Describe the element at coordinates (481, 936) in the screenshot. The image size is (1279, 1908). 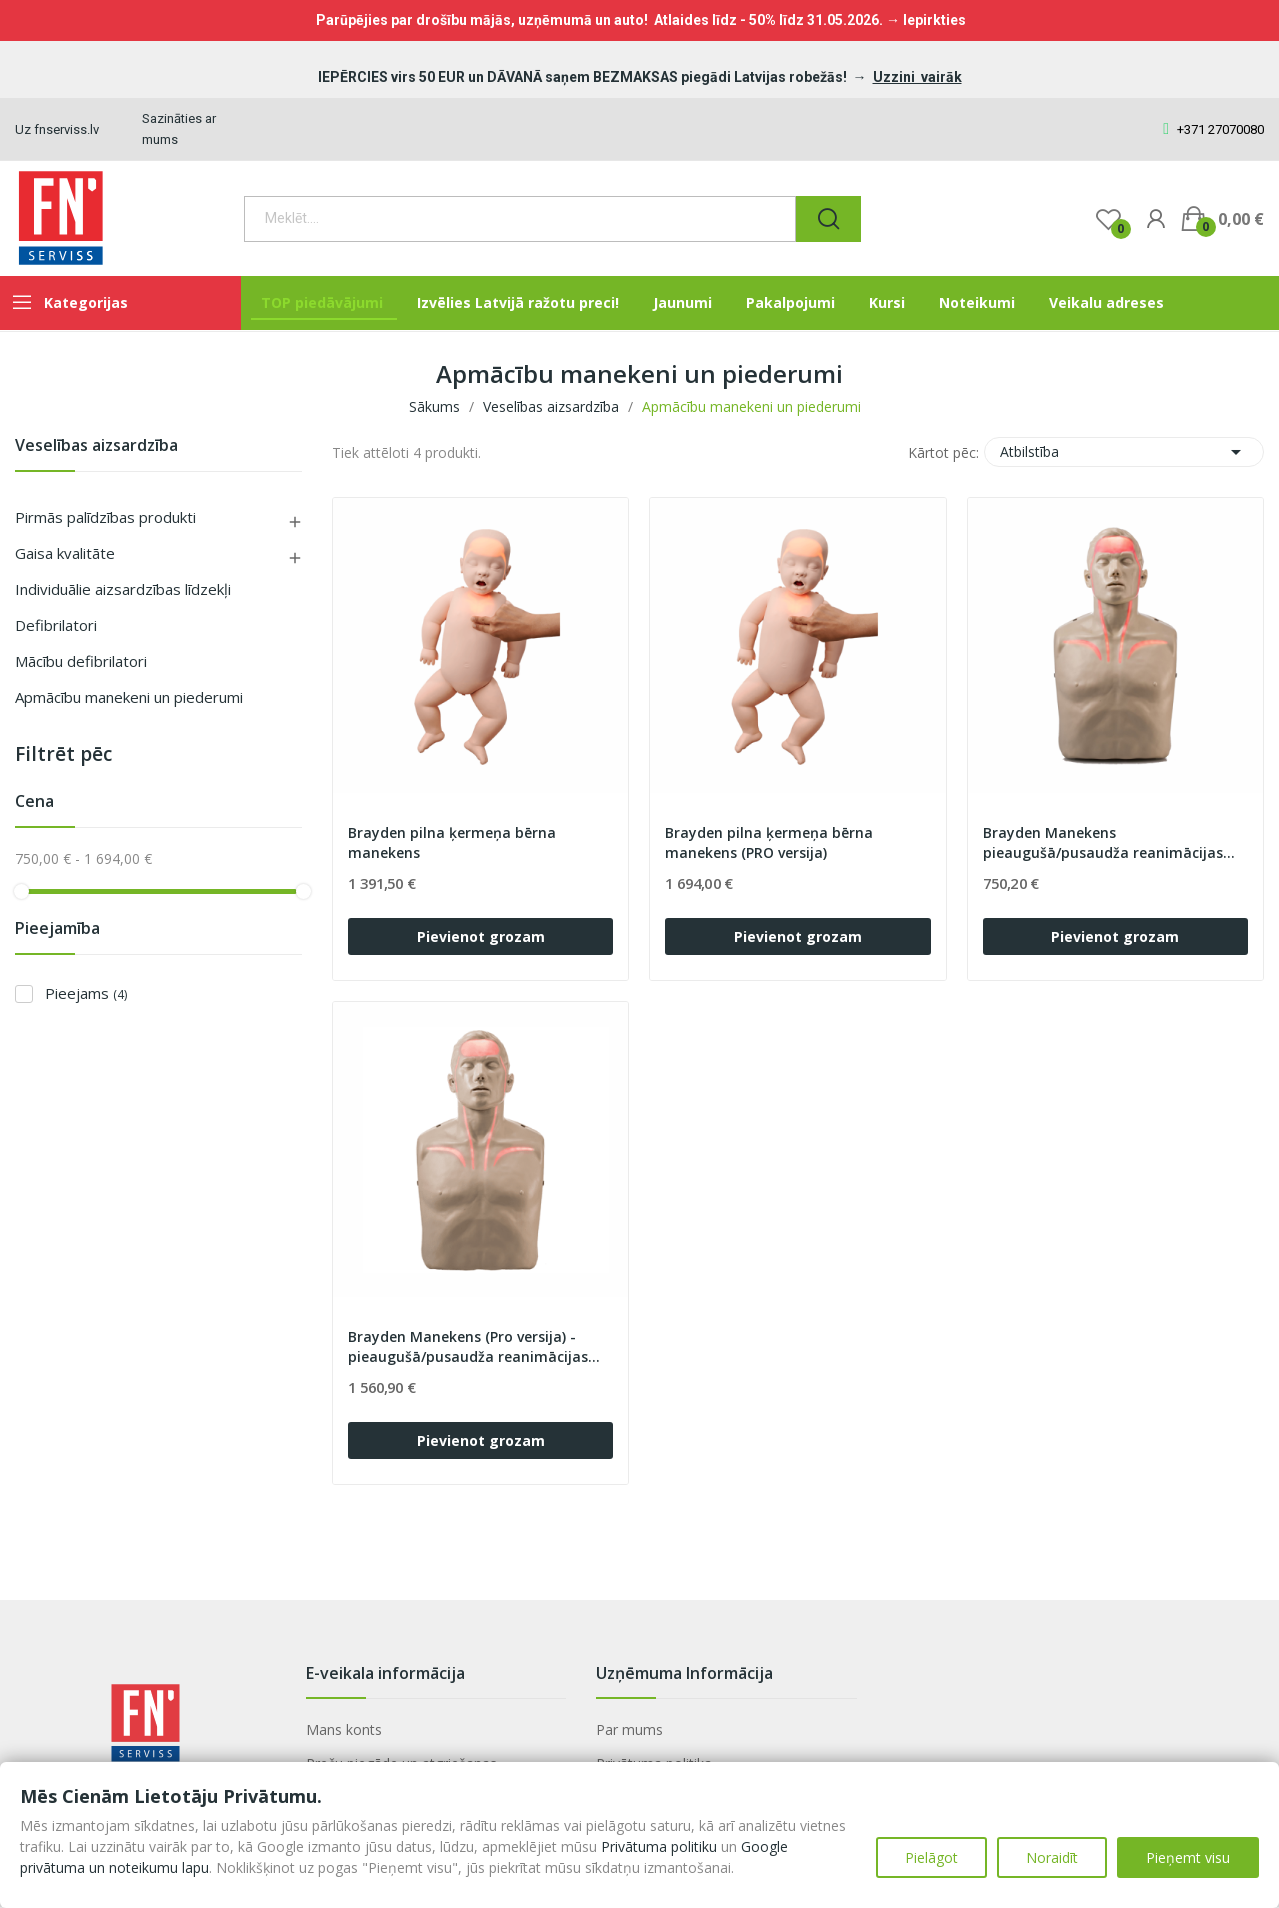
I see `Pievienot grozam` at that location.